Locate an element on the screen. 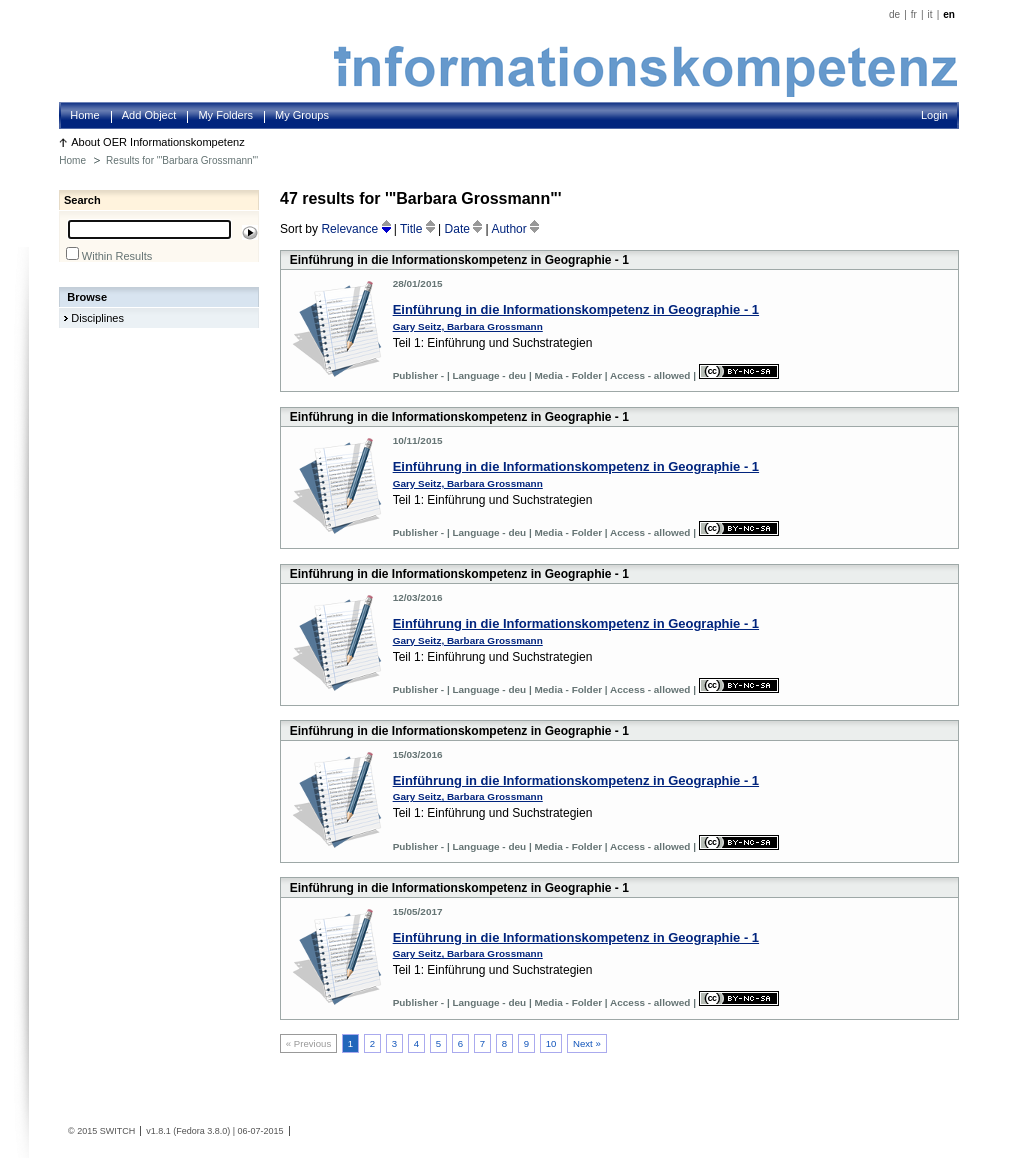 Image resolution: width=1024 pixels, height=1158 pixels. Results for '"Barbara Grossmann"' is located at coordinates (182, 160).